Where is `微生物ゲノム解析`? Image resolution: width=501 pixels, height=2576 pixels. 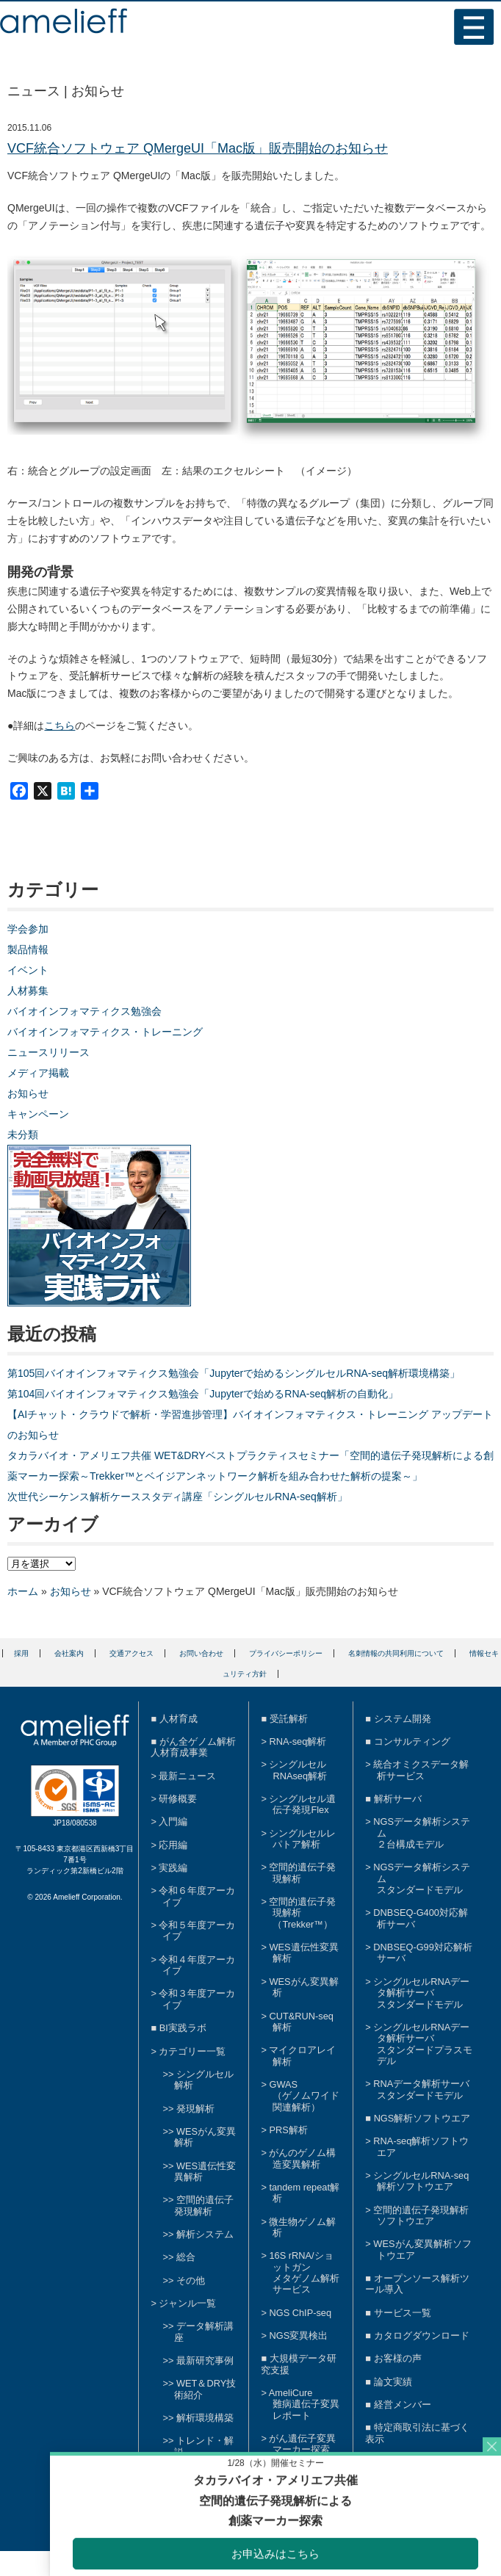 微生物ゲノム解析 is located at coordinates (302, 2227).